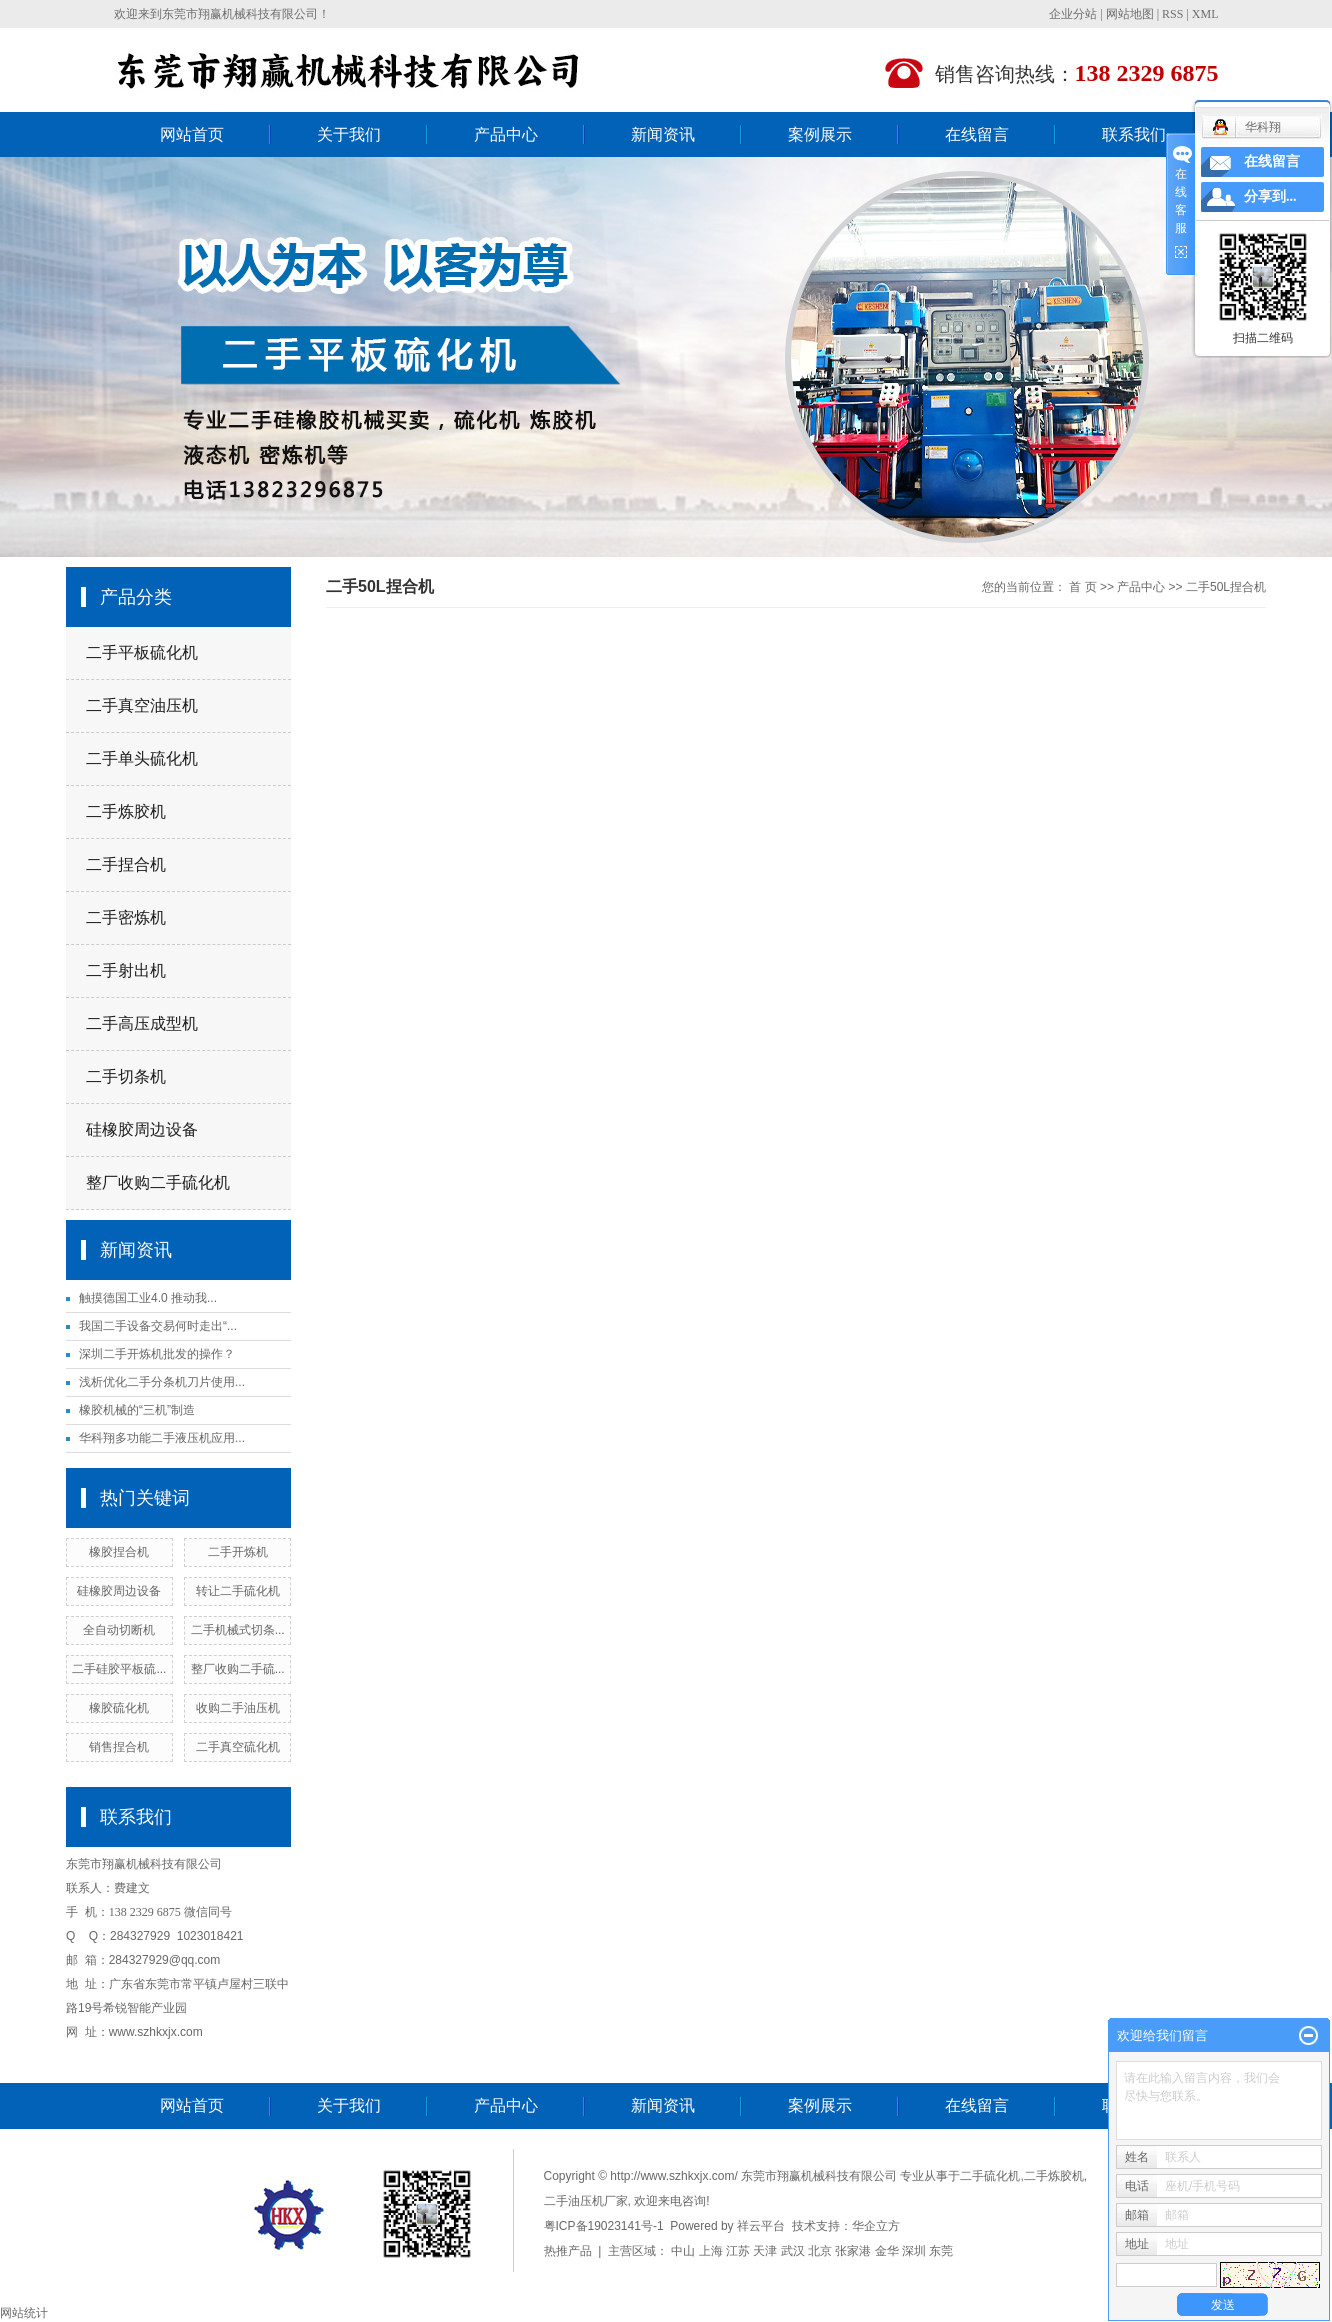 The height and width of the screenshot is (2322, 1332). I want to click on 触摸德国工业4.0 推动我..., so click(148, 1298).